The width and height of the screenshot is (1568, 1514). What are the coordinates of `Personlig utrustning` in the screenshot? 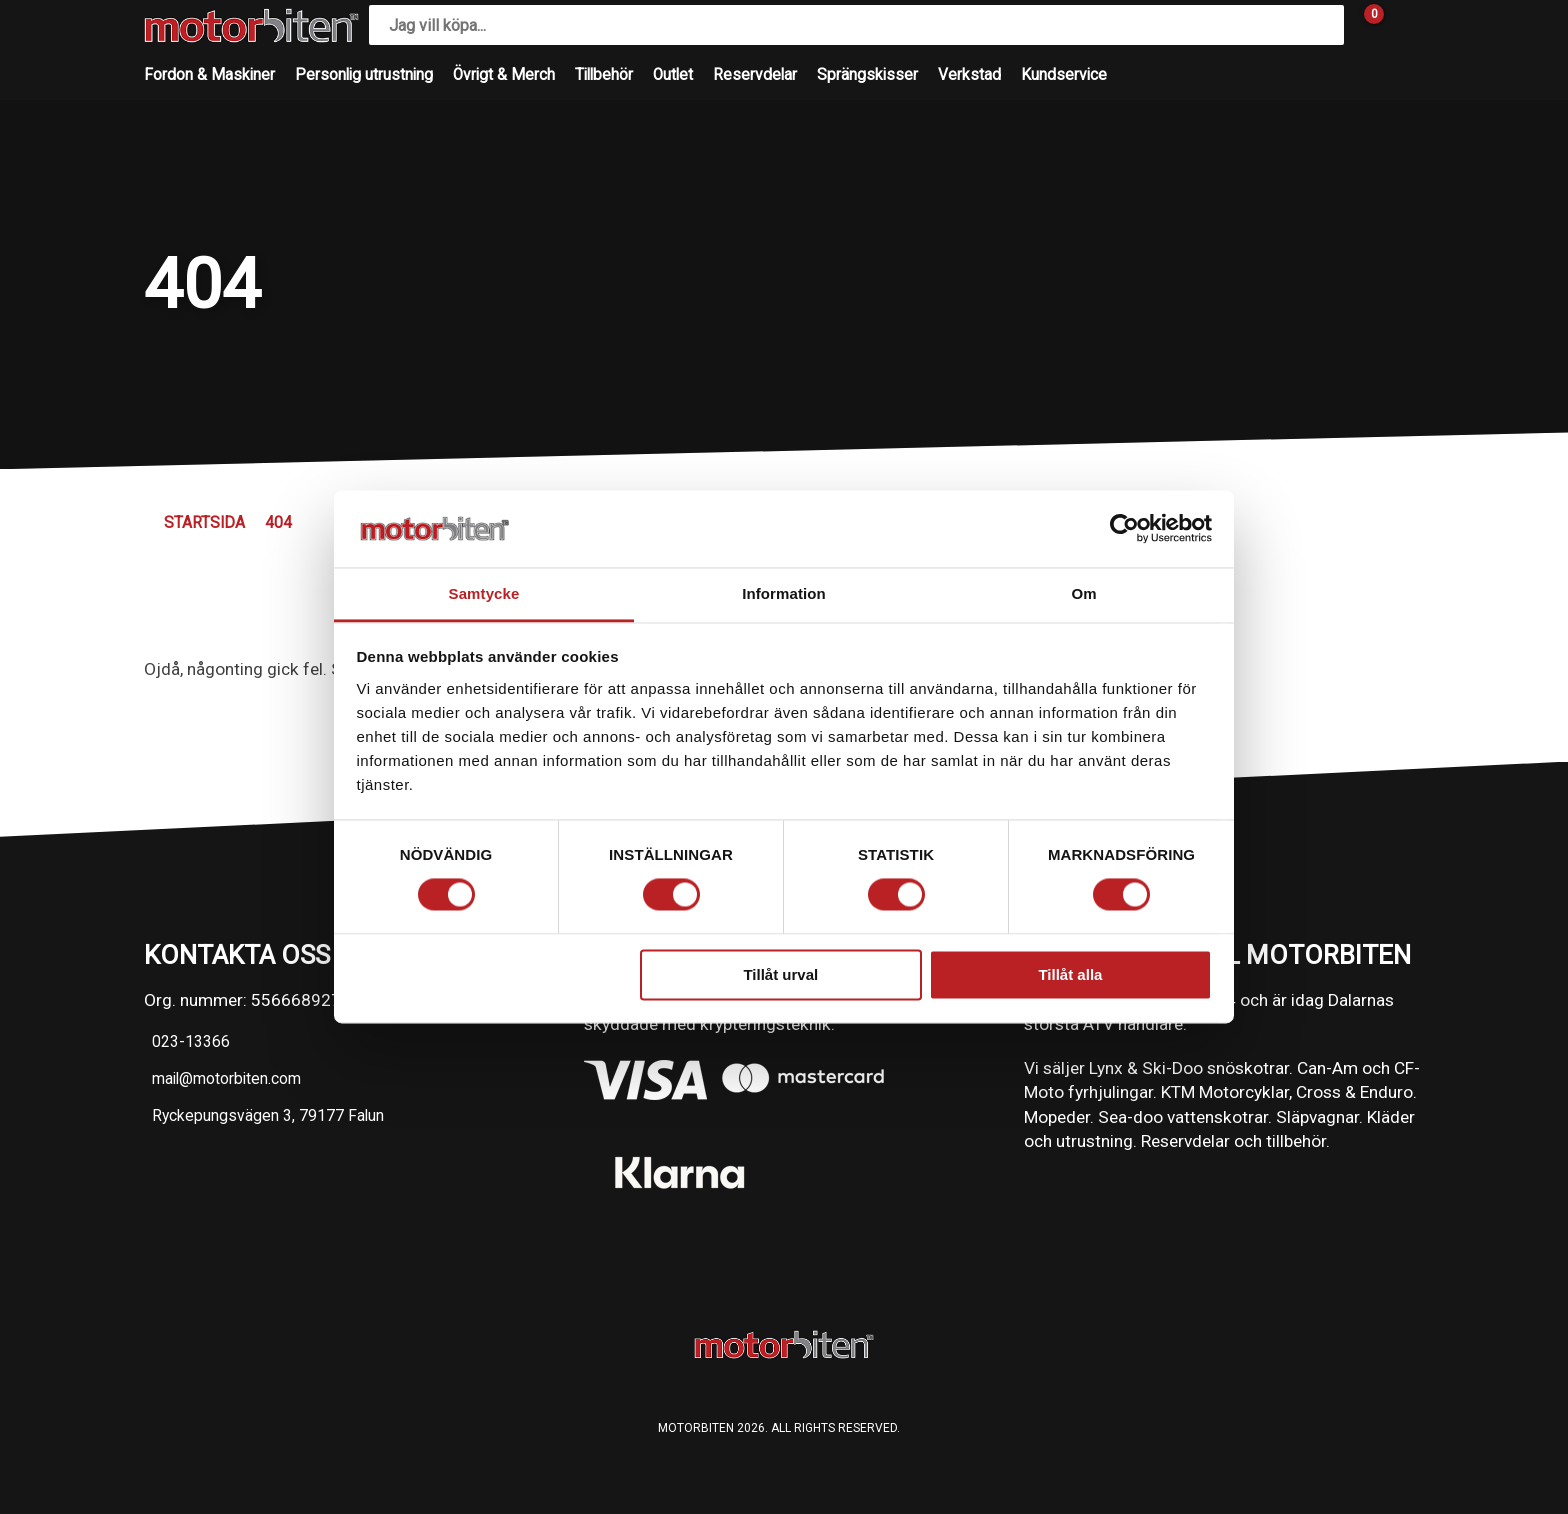 It's located at (364, 75).